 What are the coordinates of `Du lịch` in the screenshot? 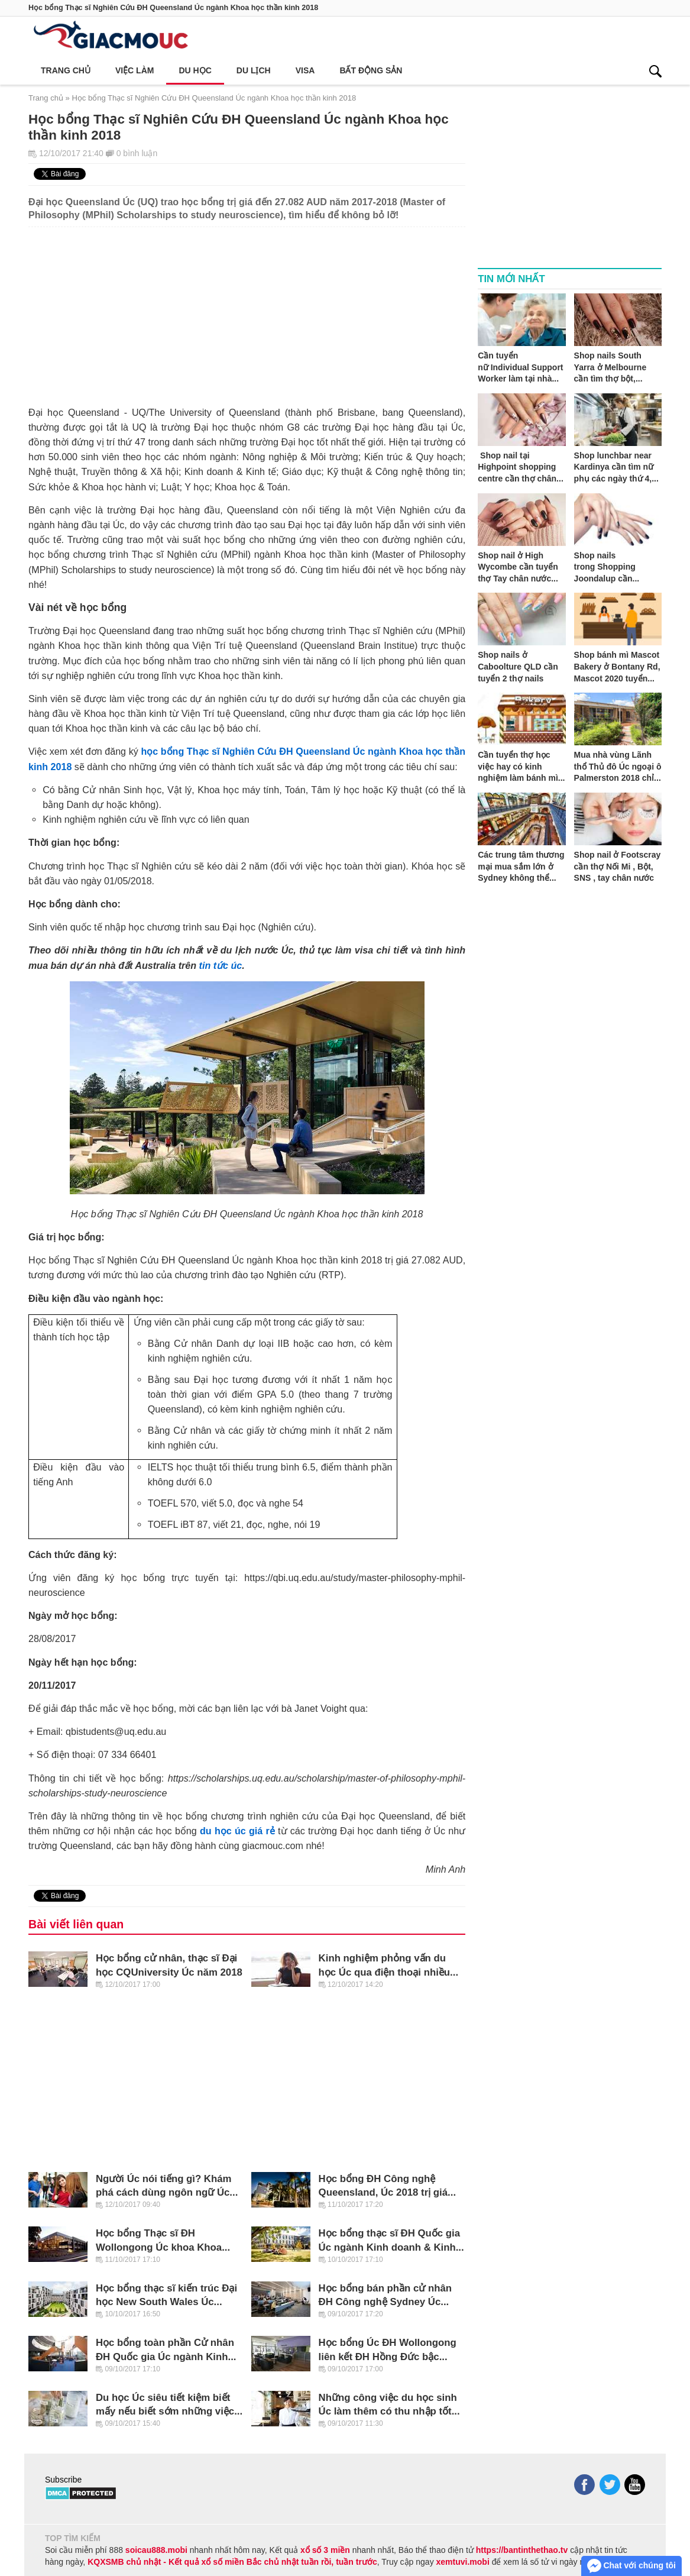 It's located at (254, 70).